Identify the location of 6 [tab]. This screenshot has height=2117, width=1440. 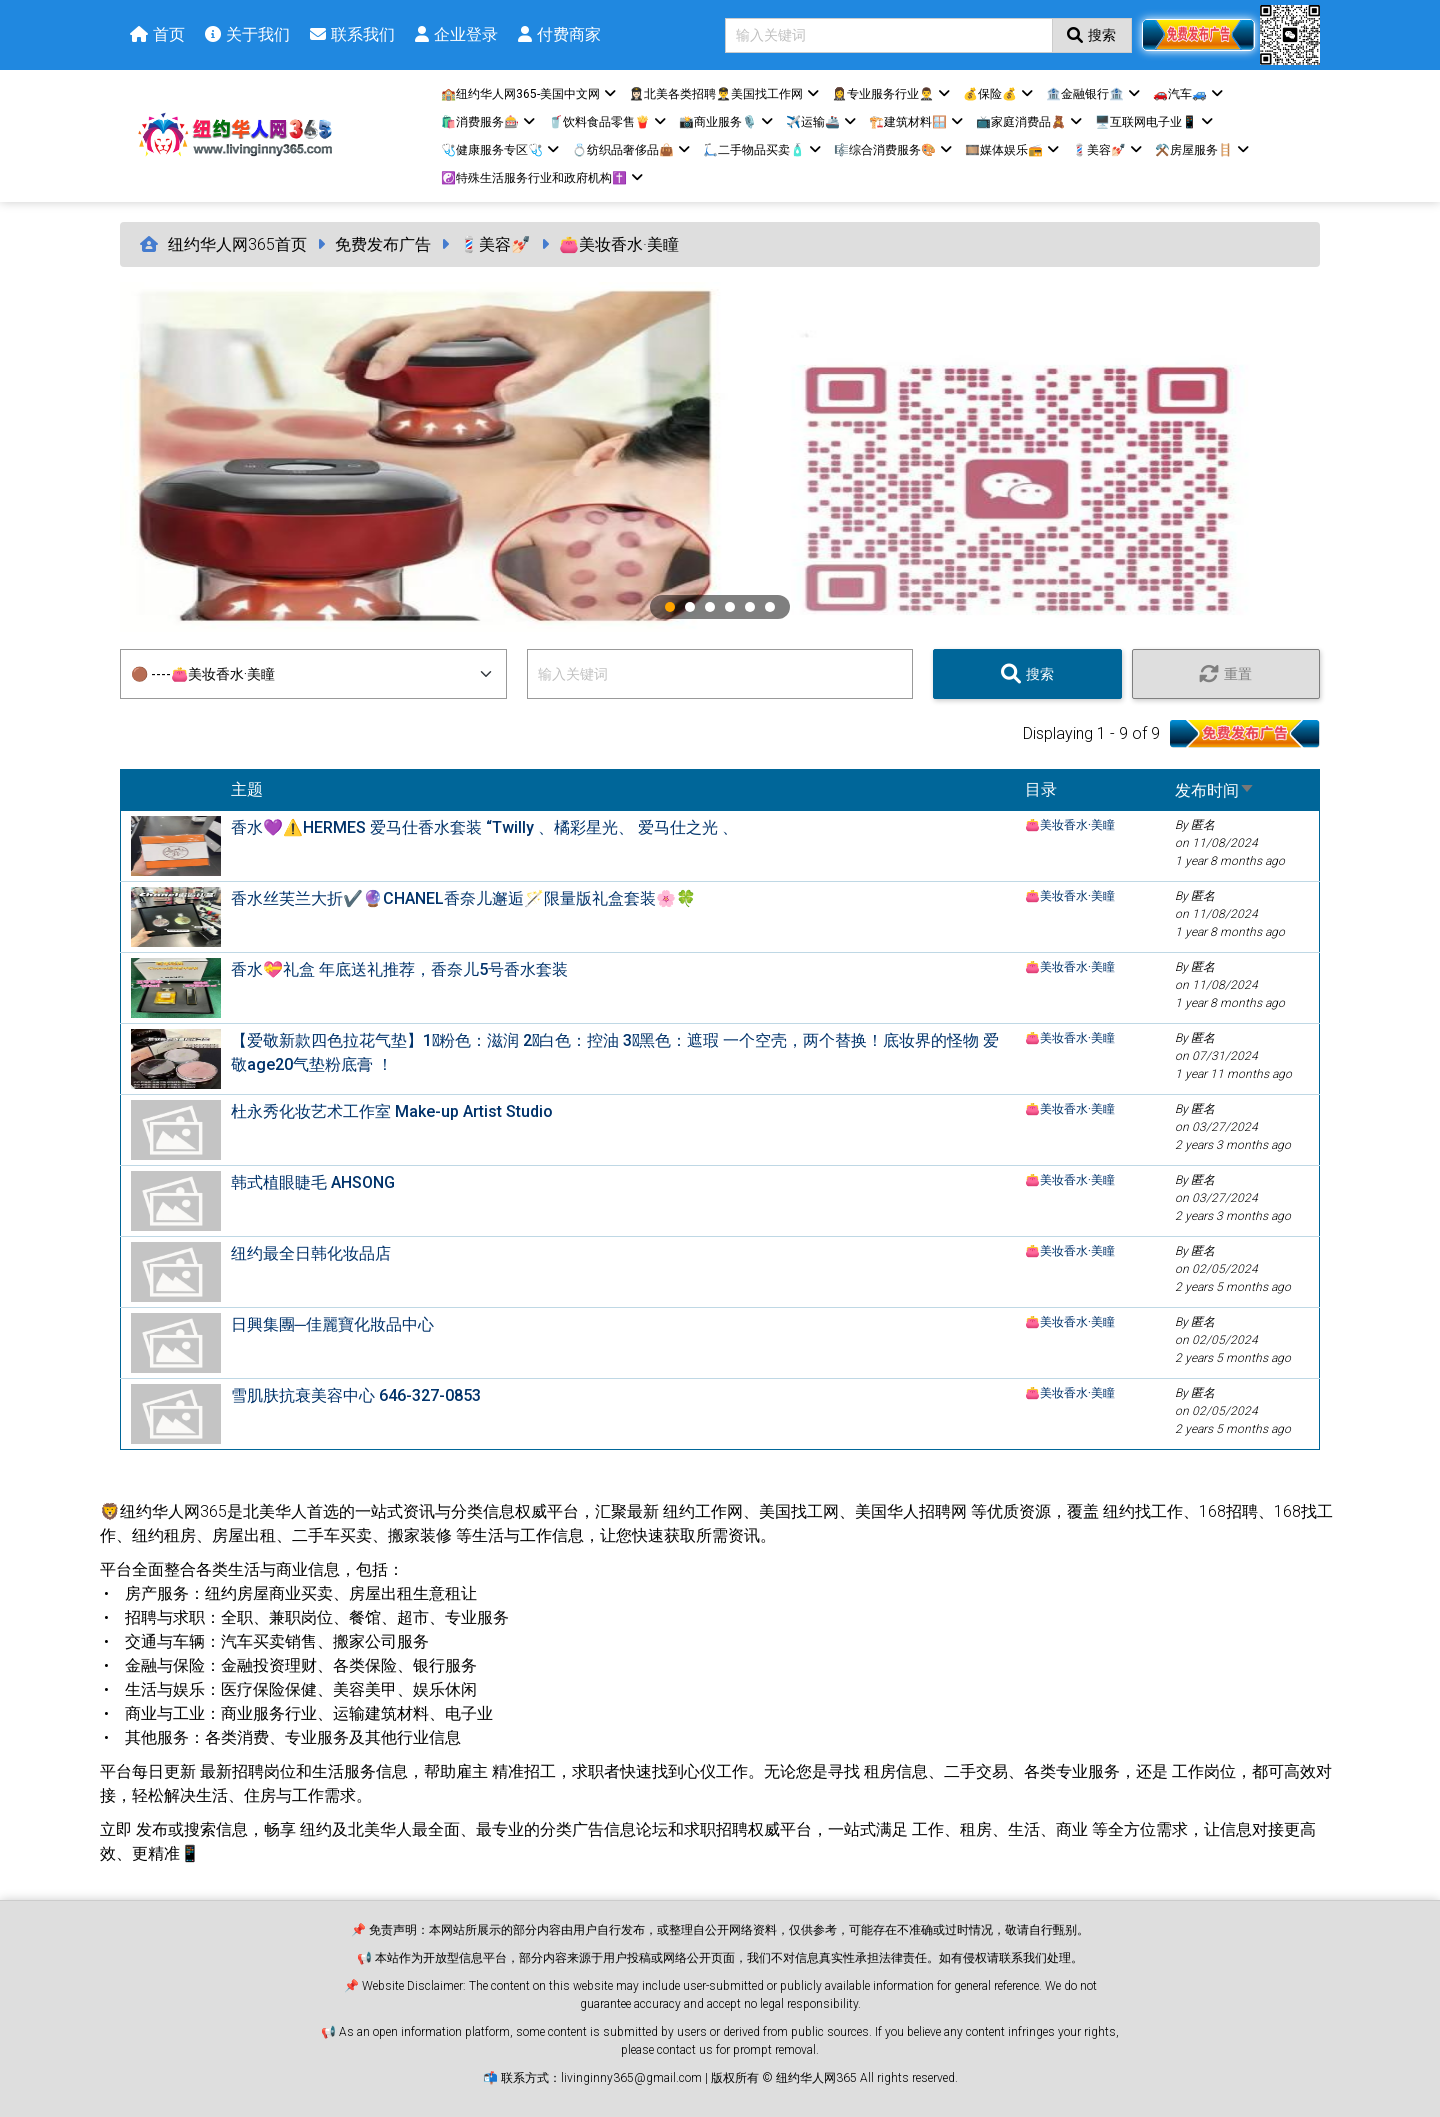
(770, 607).